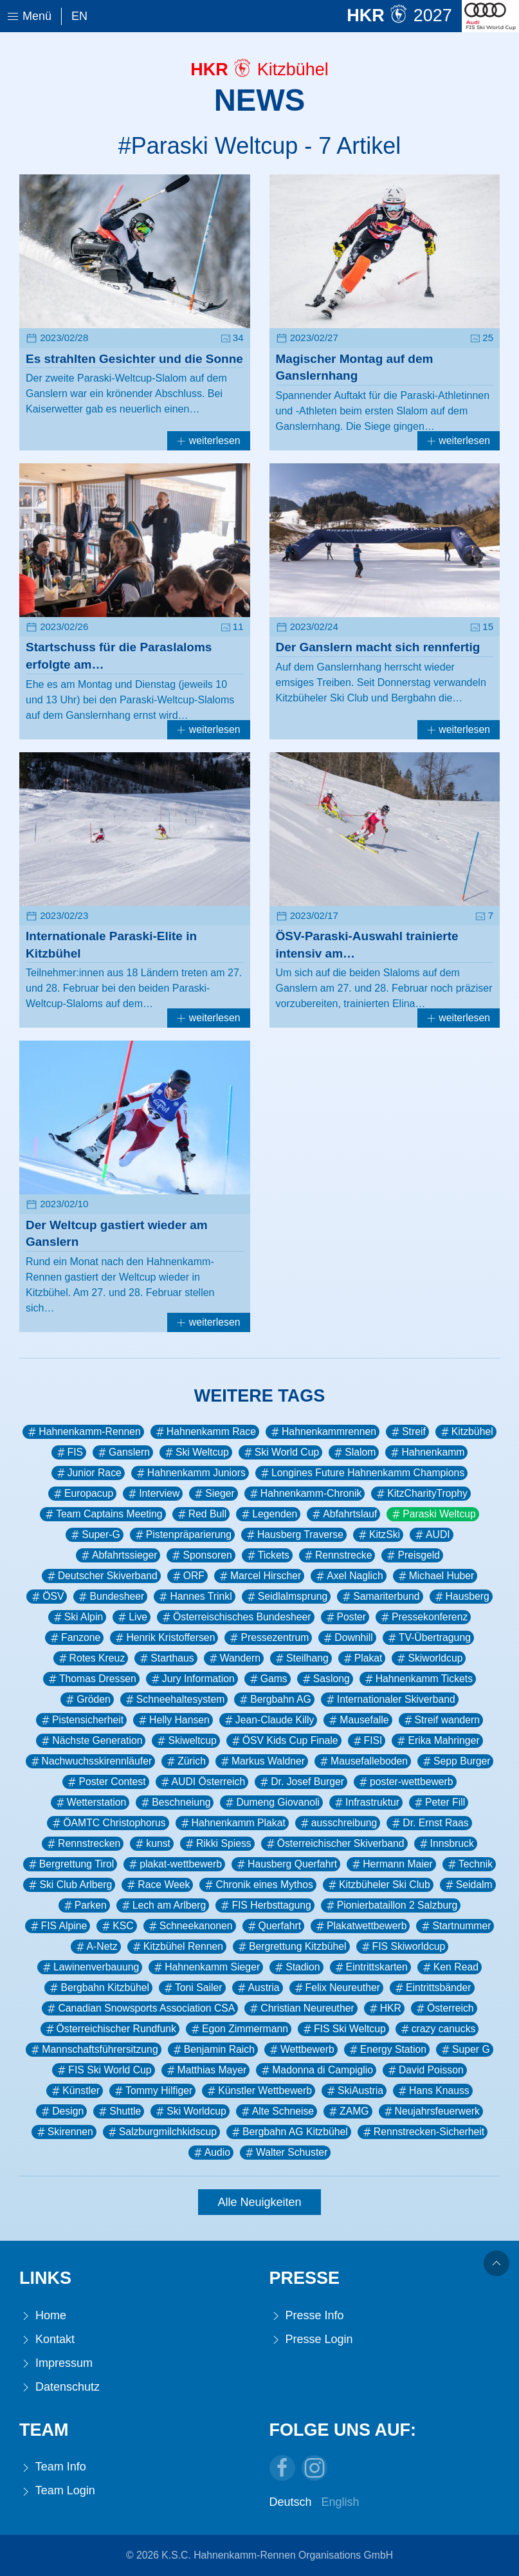 This screenshot has width=519, height=2576. Describe the element at coordinates (70, 1864) in the screenshot. I see `Bergrettung Tirol` at that location.